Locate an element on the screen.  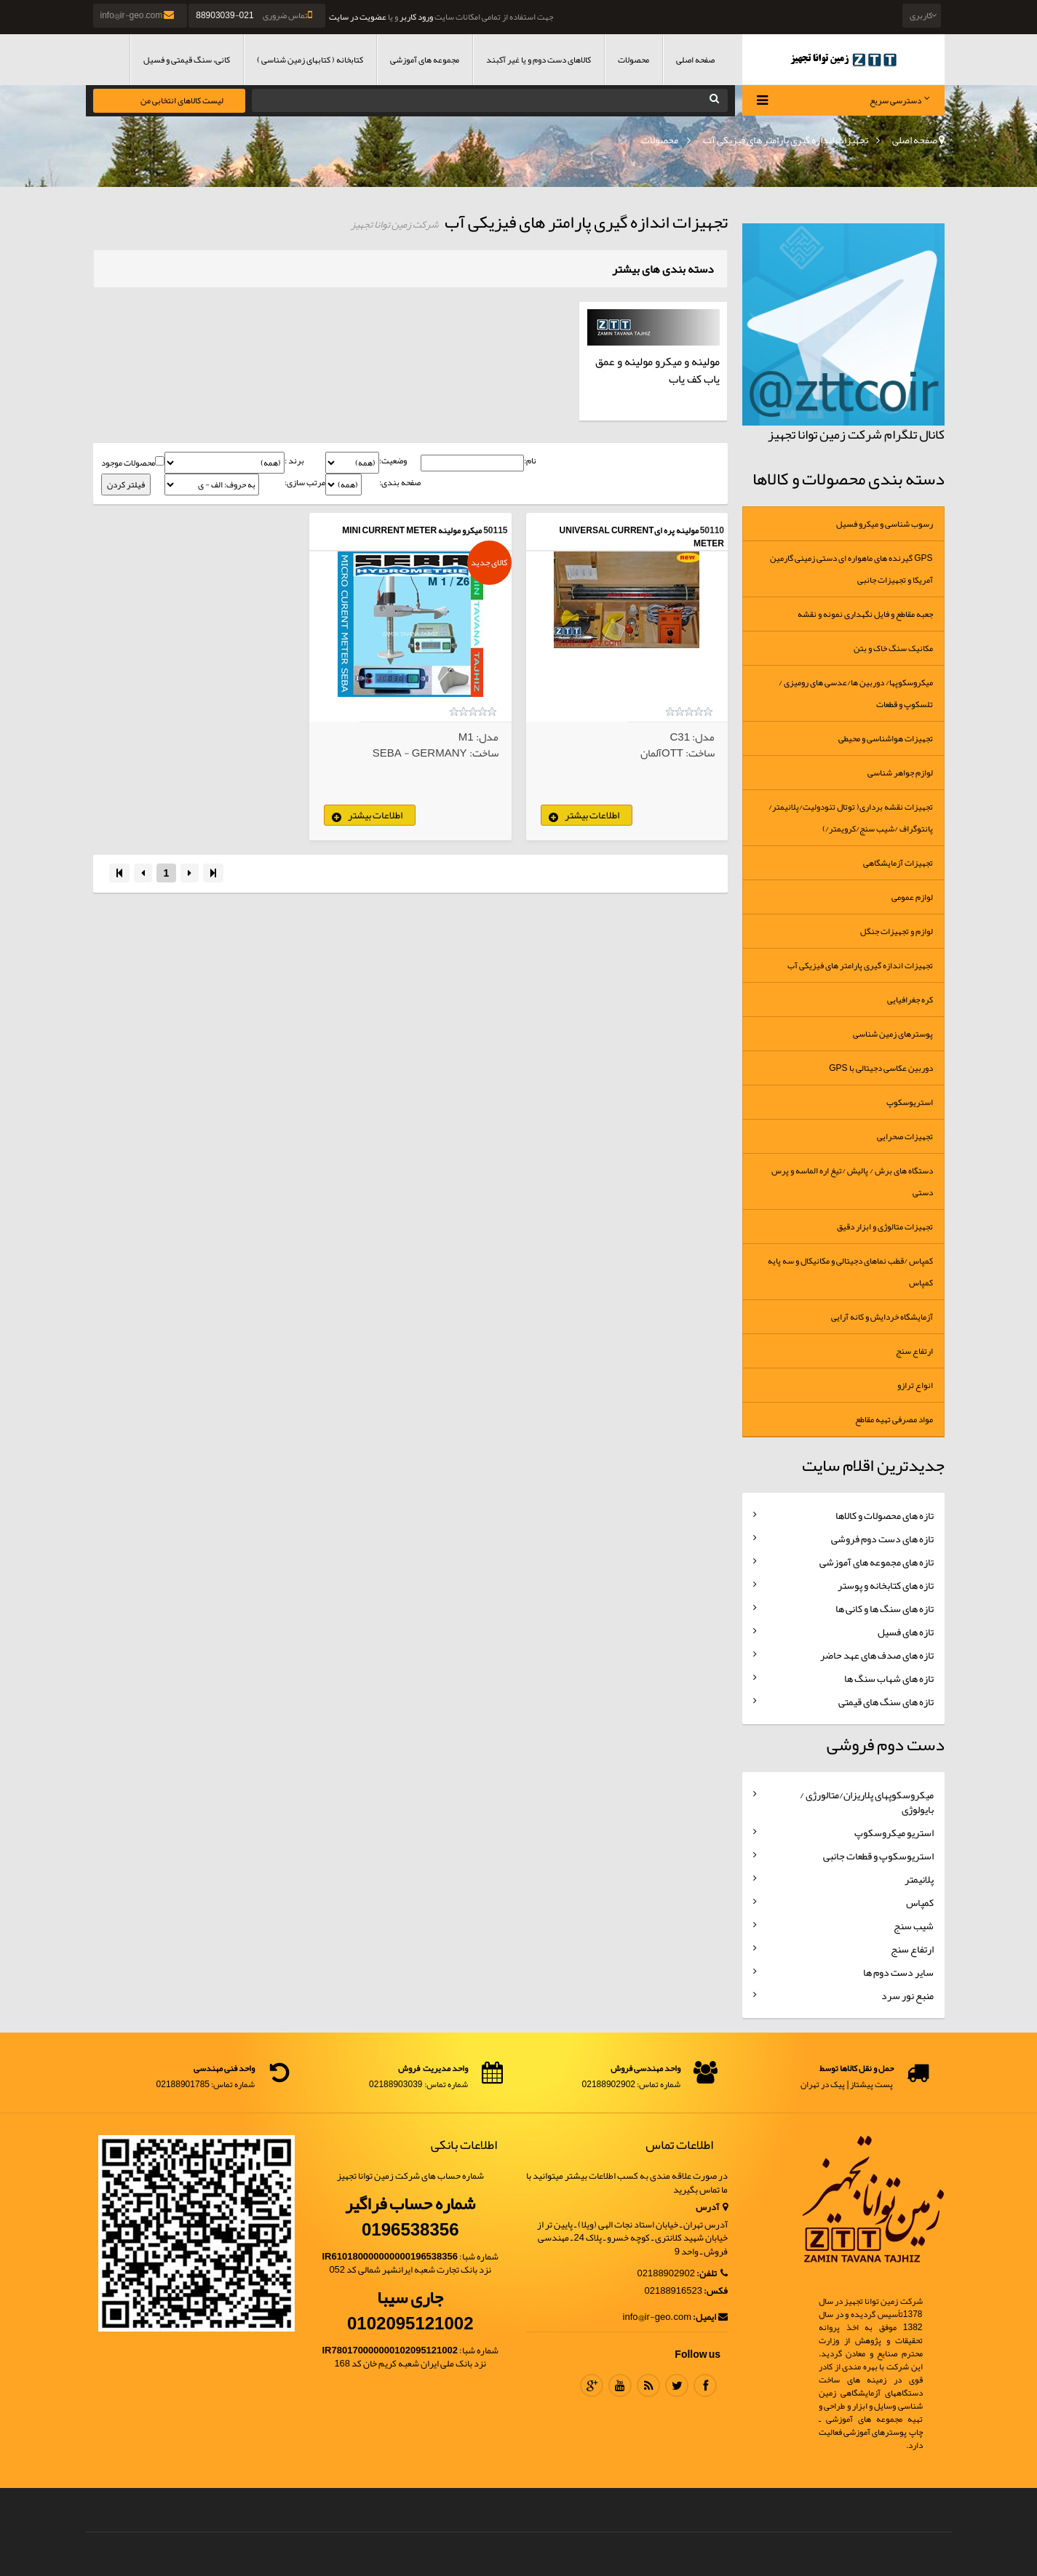
صفحه اصلی is located at coordinates (695, 59).